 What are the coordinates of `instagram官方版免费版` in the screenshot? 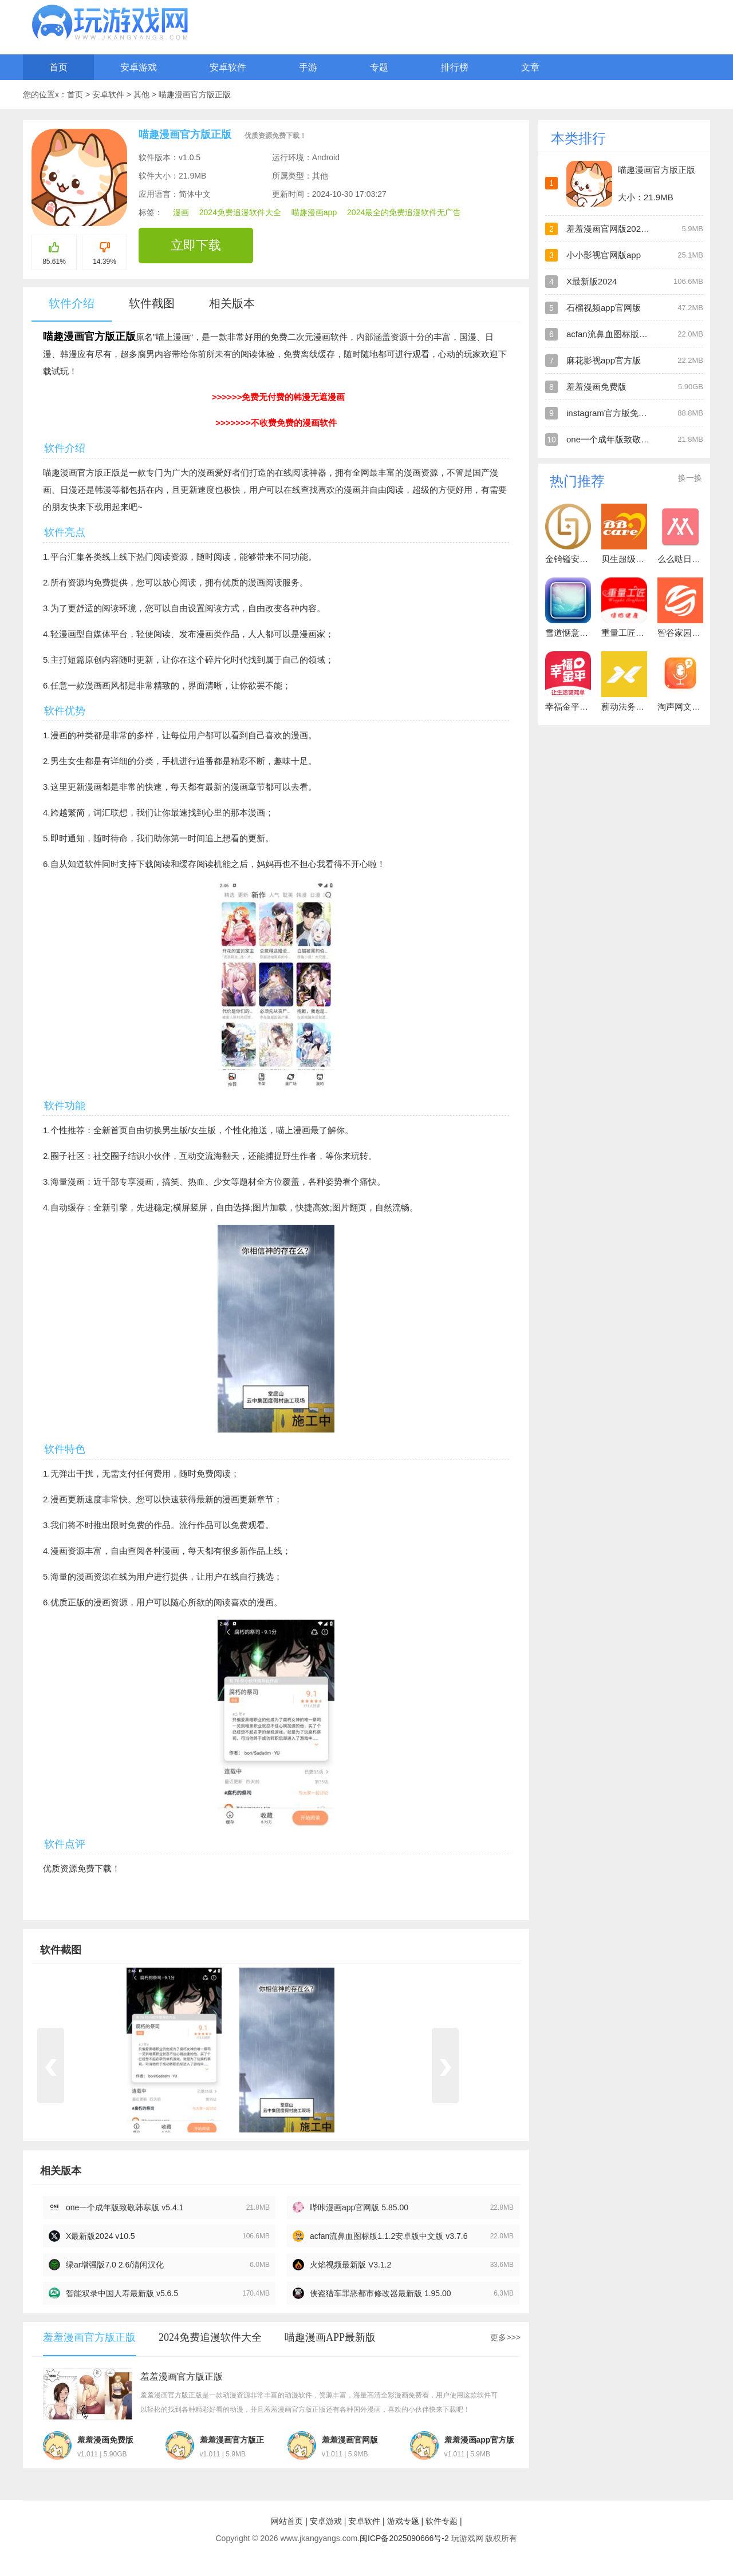 It's located at (611, 413).